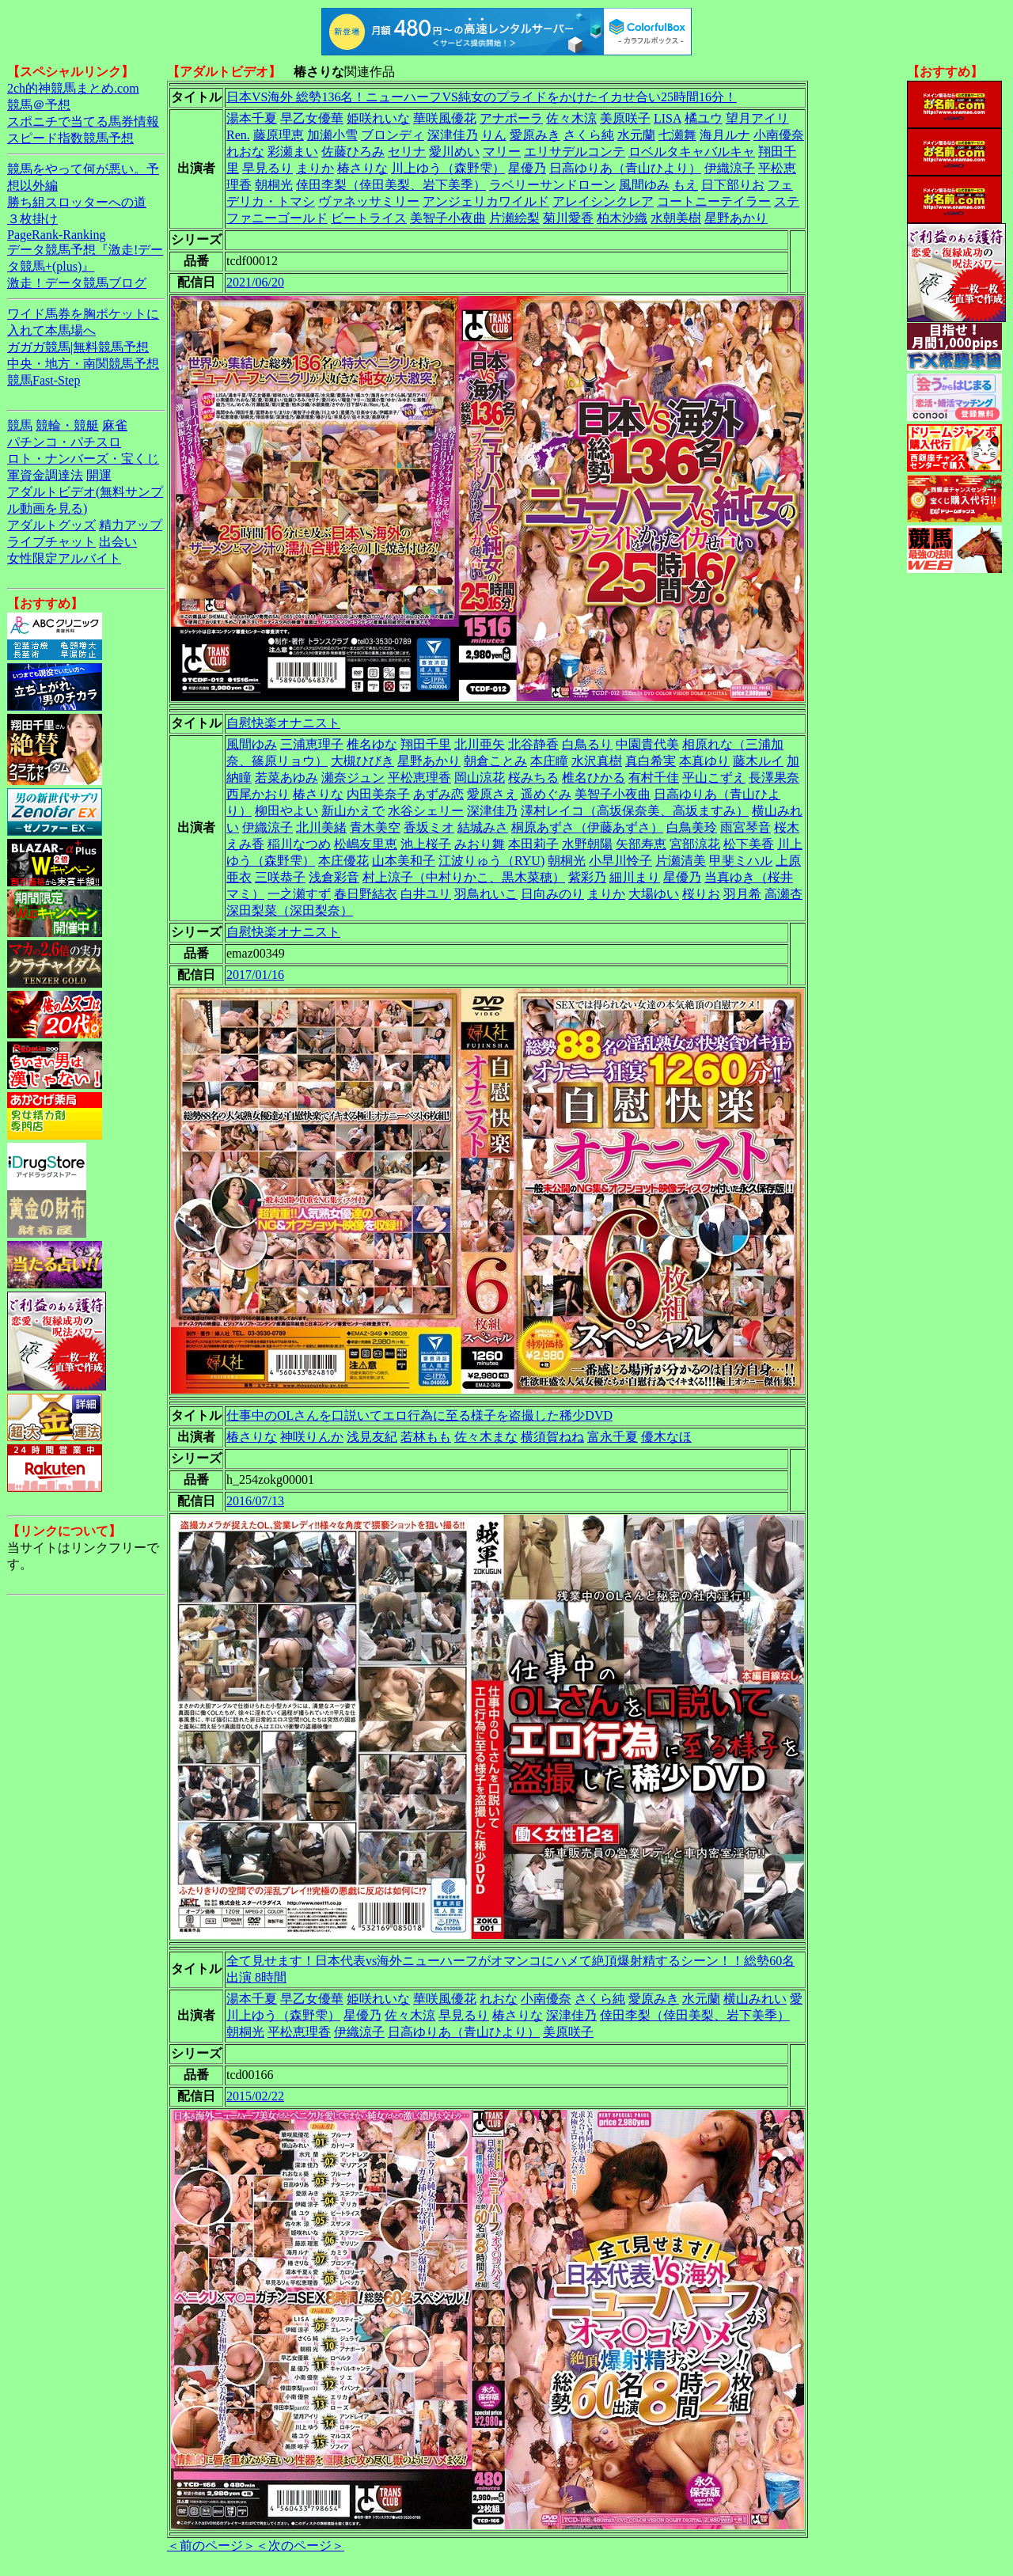 The image size is (1013, 2576). What do you see at coordinates (425, 1437) in the screenshot?
I see `若林もも` at bounding box center [425, 1437].